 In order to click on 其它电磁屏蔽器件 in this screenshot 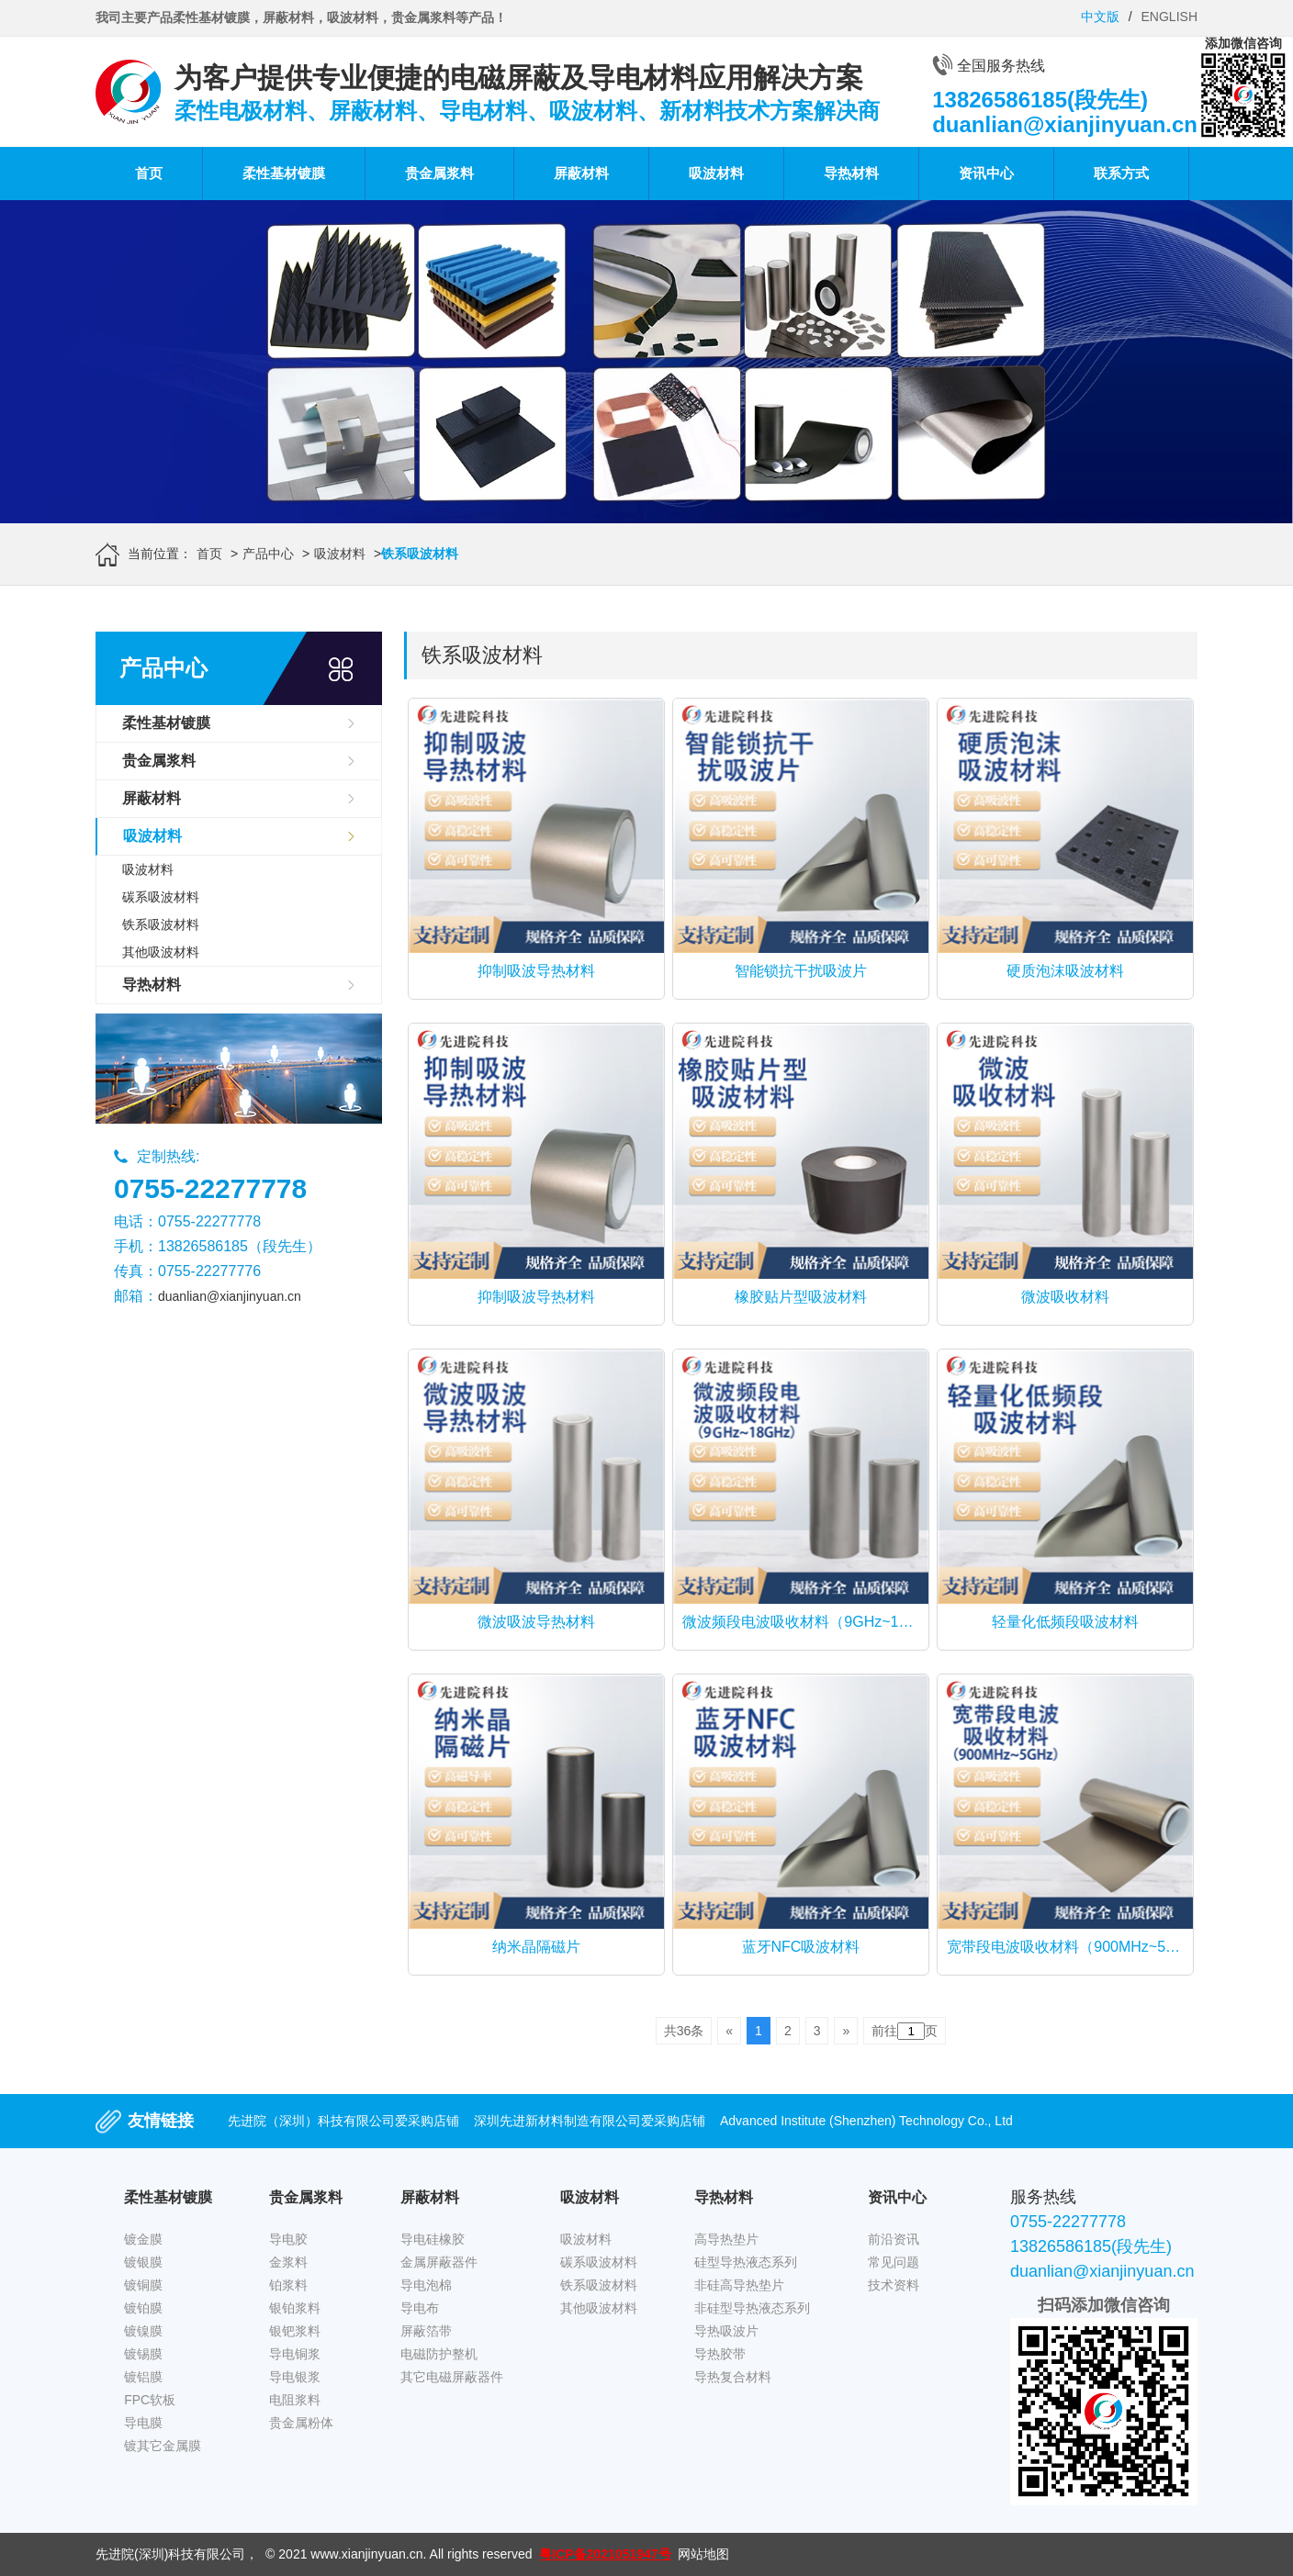, I will do `click(451, 2376)`.